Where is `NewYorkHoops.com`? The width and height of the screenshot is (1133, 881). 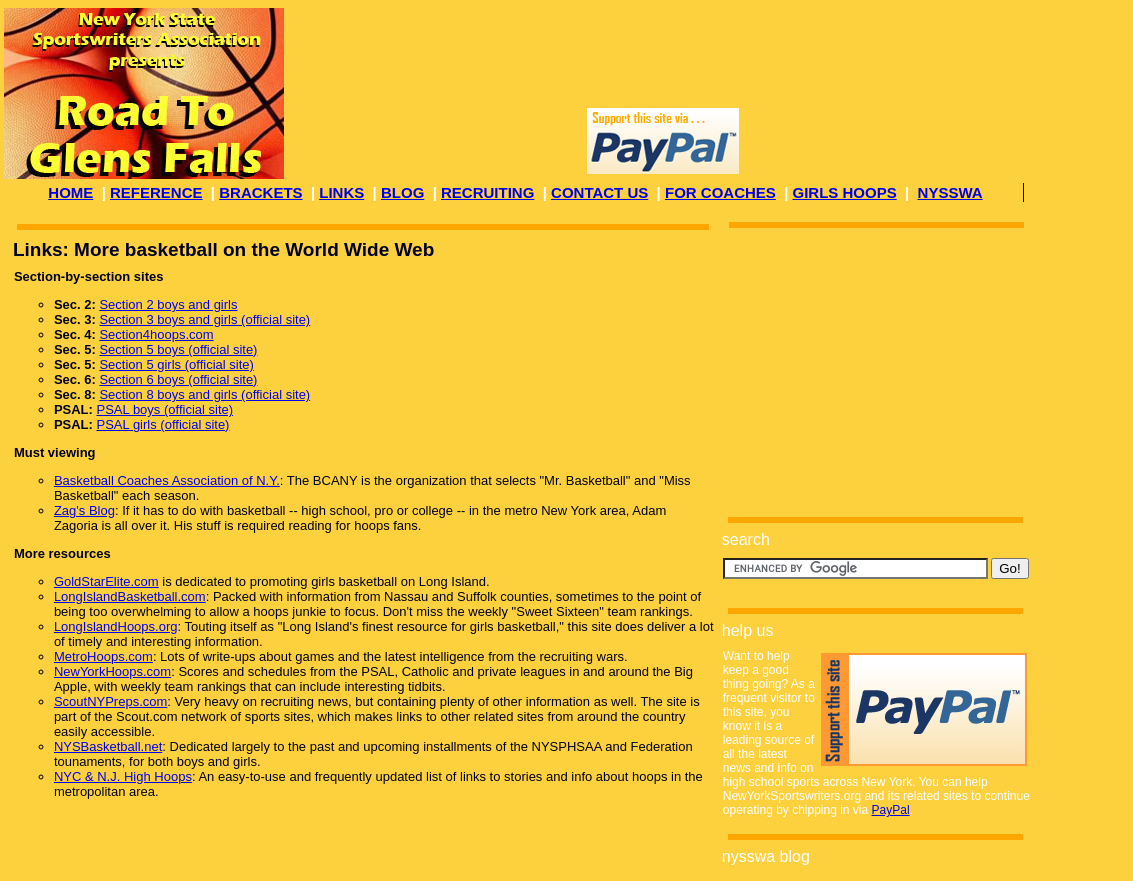 NewYorkHoops.com is located at coordinates (112, 671).